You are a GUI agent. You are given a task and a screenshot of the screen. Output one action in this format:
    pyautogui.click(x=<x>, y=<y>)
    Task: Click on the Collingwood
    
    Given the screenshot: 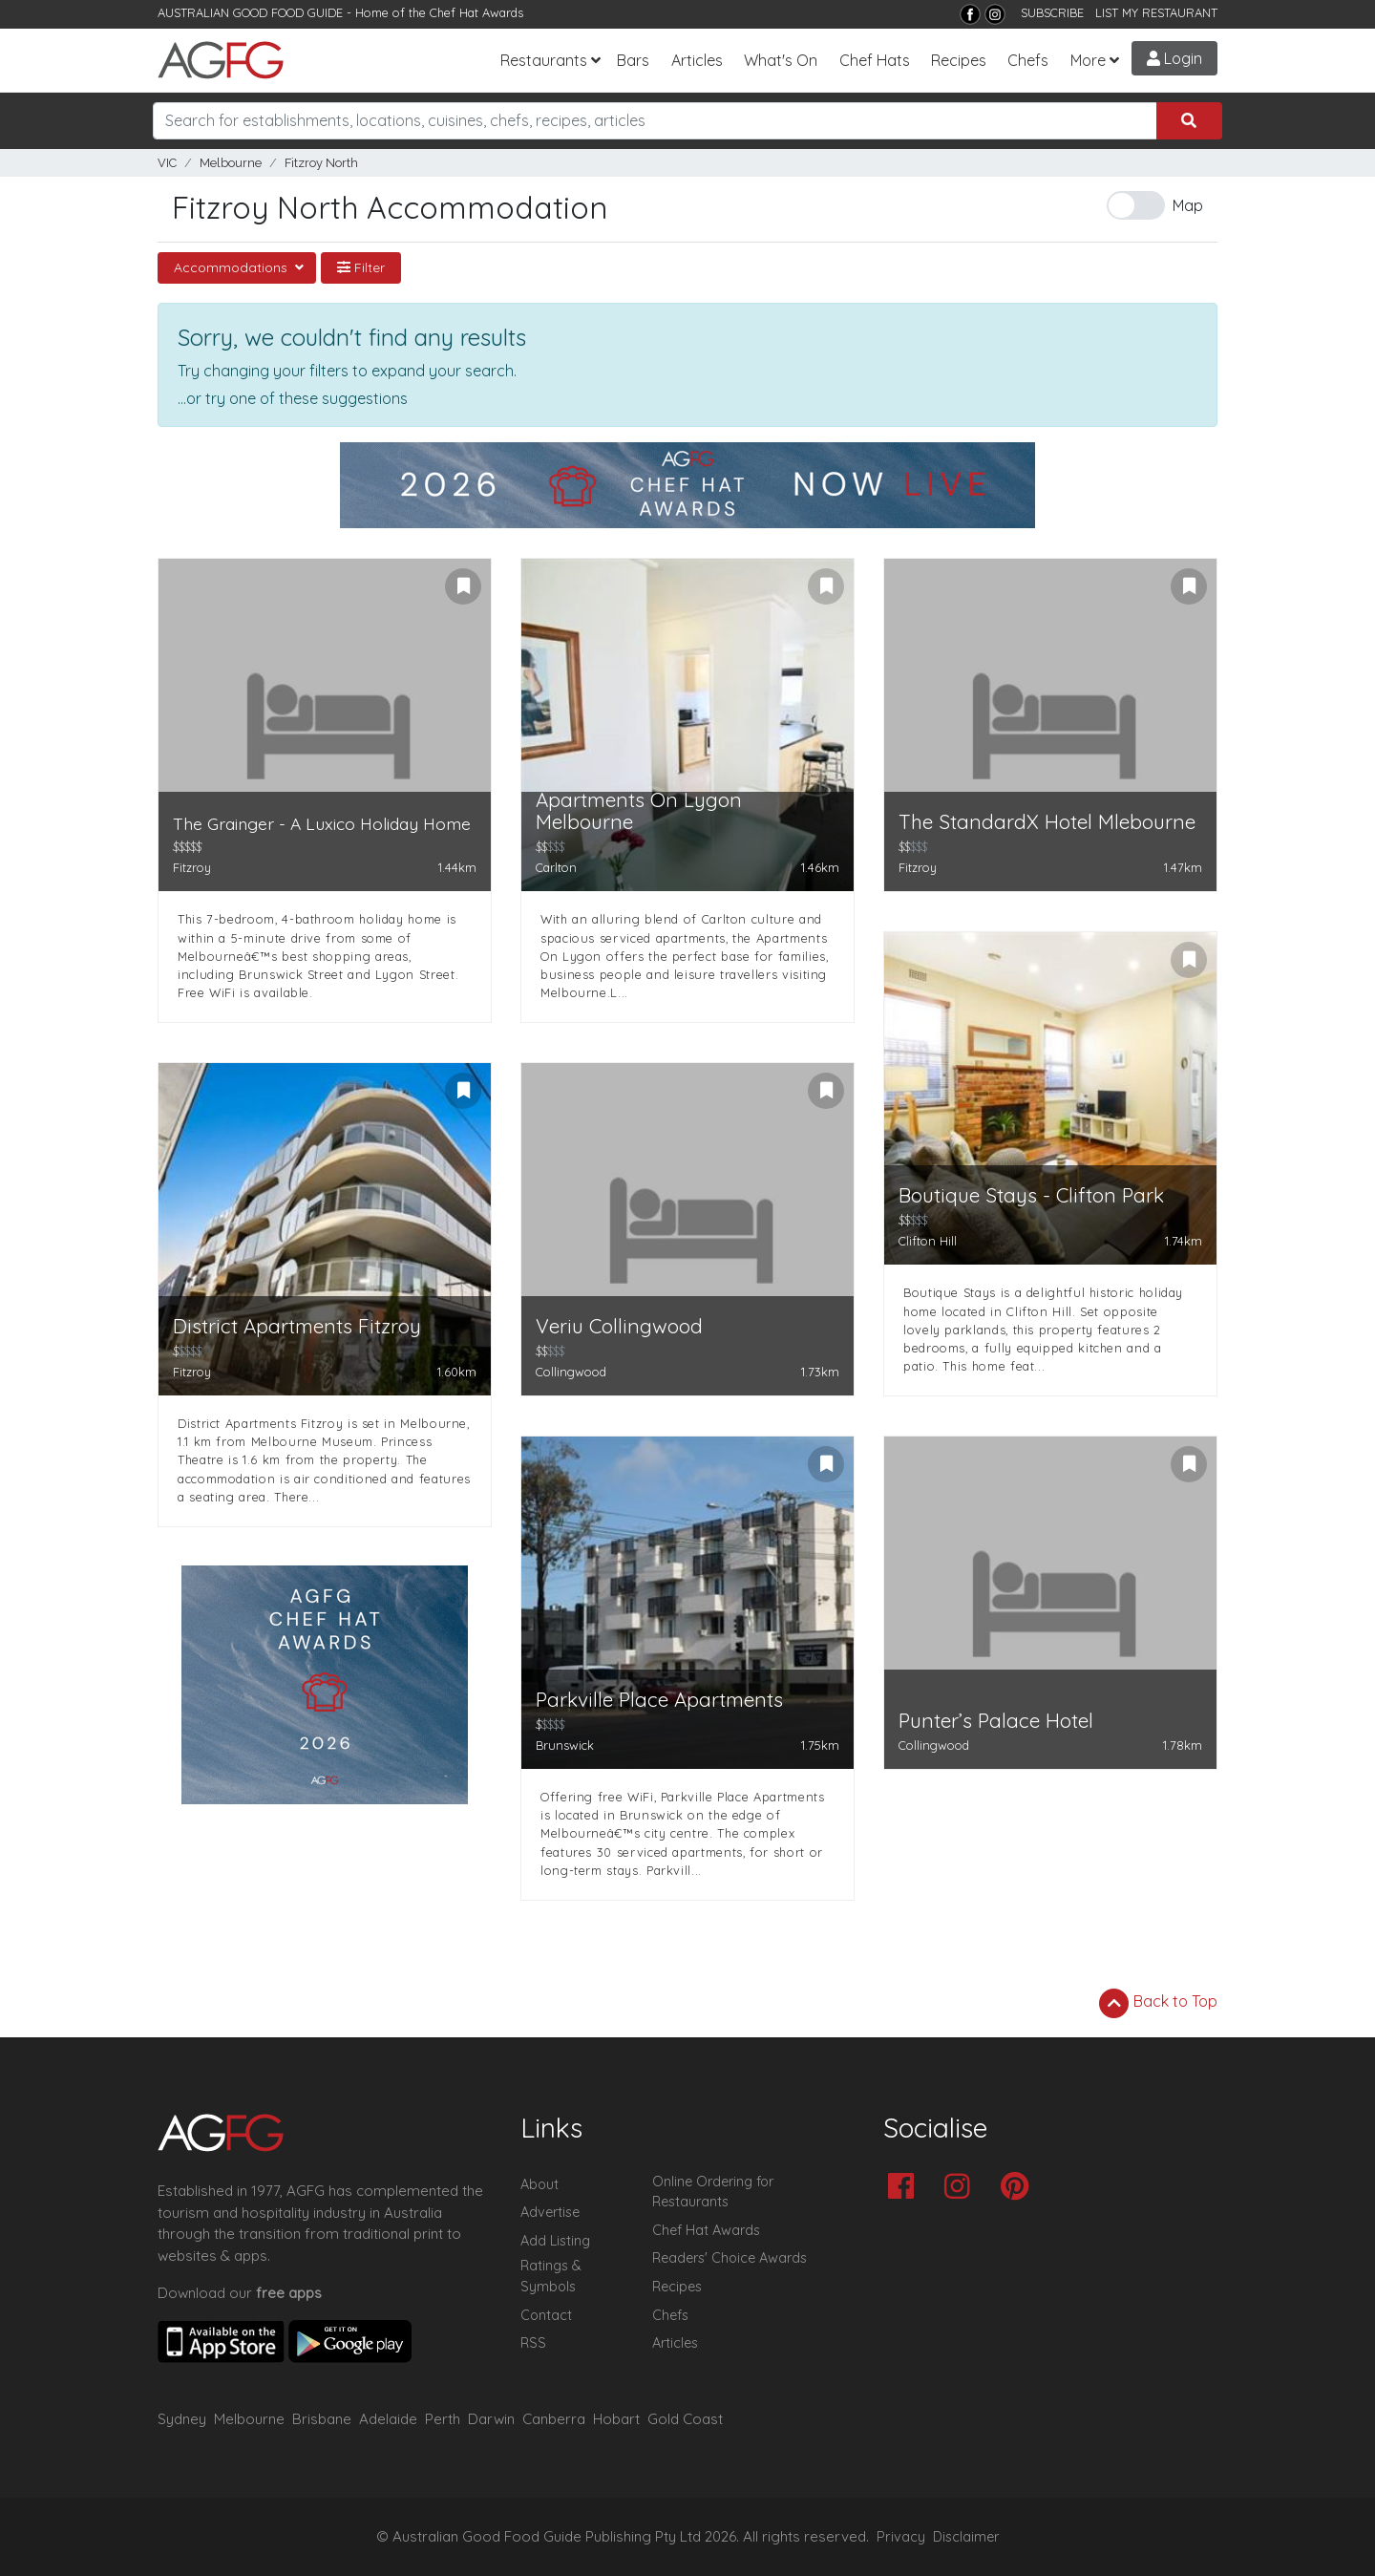 What is the action you would take?
    pyautogui.click(x=571, y=1371)
    